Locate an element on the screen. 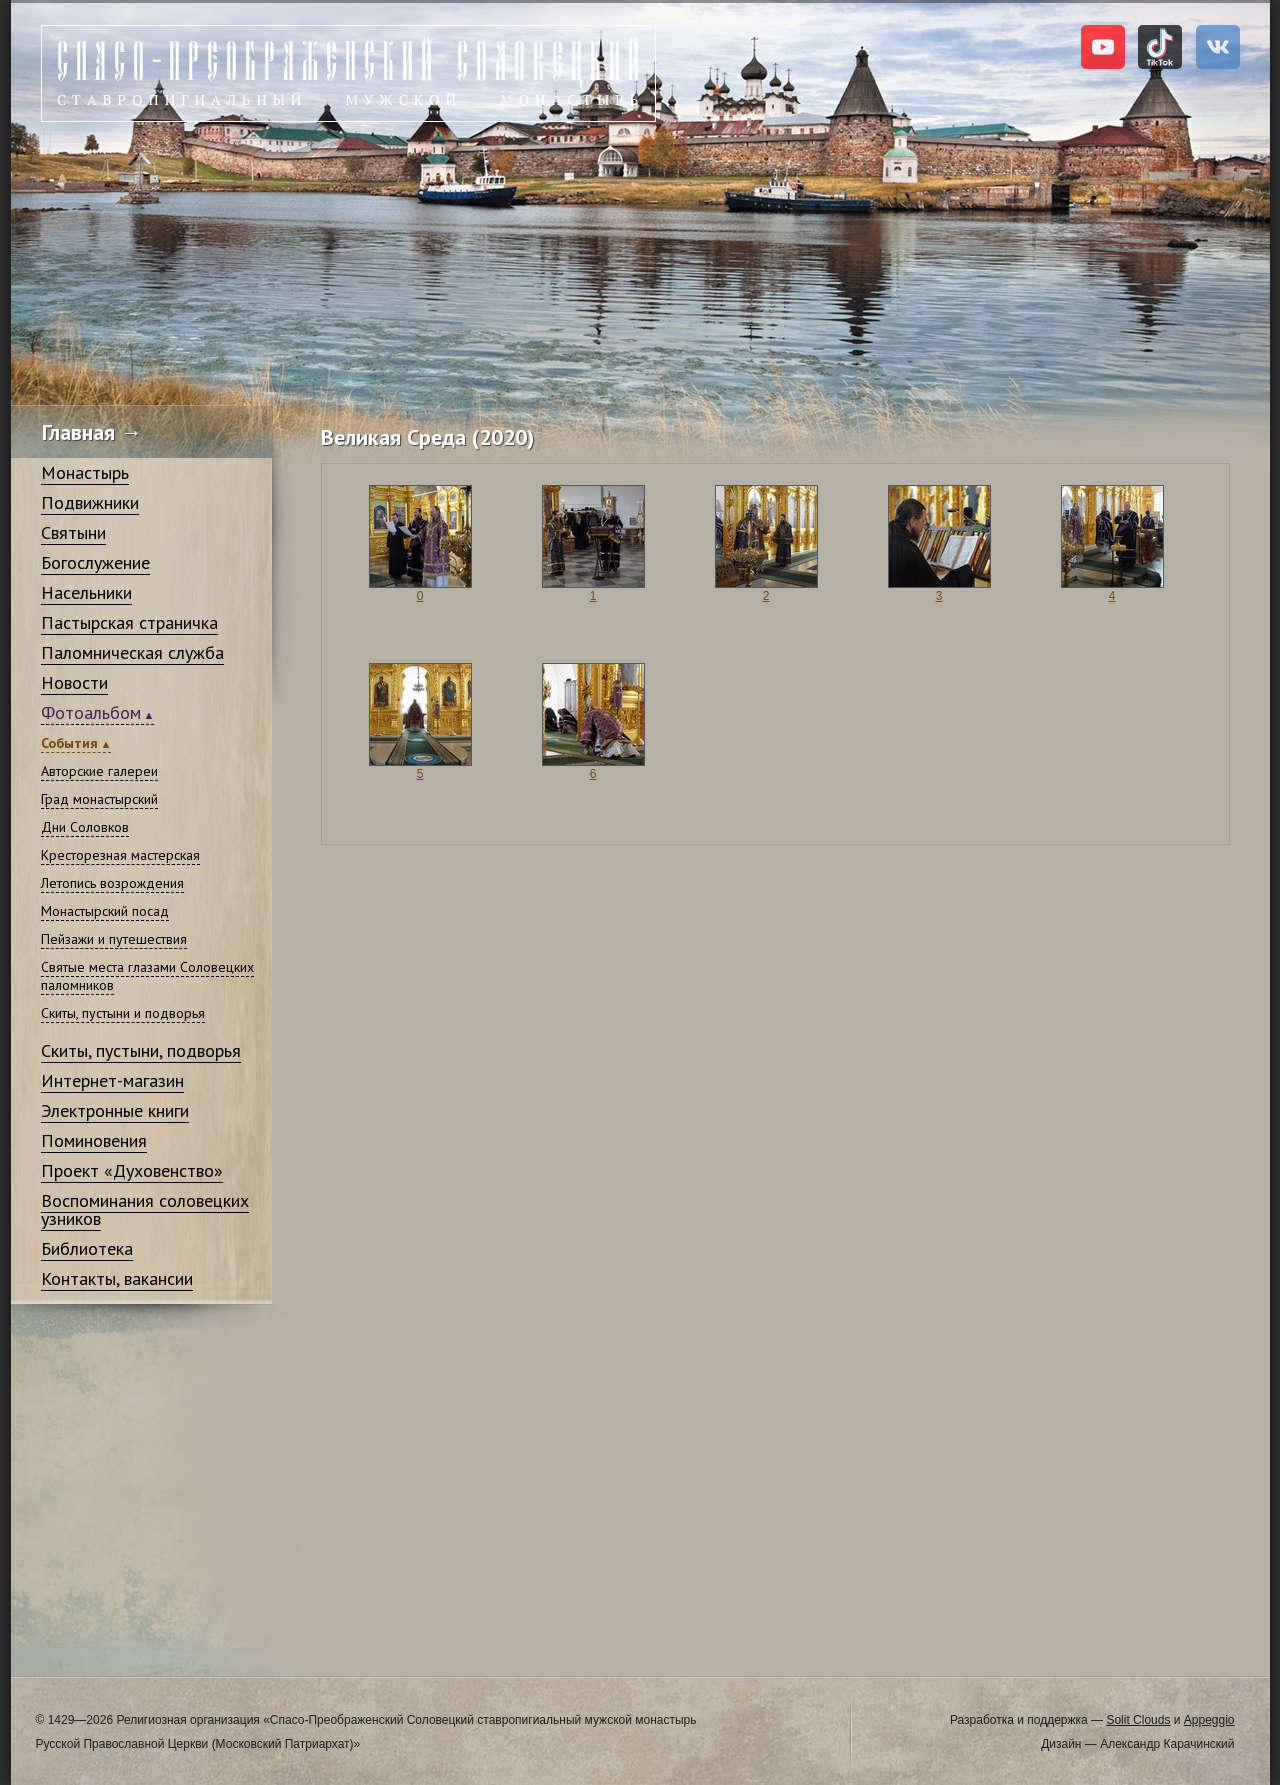 This screenshot has width=1280, height=1785. Авторские галереи is located at coordinates (99, 771).